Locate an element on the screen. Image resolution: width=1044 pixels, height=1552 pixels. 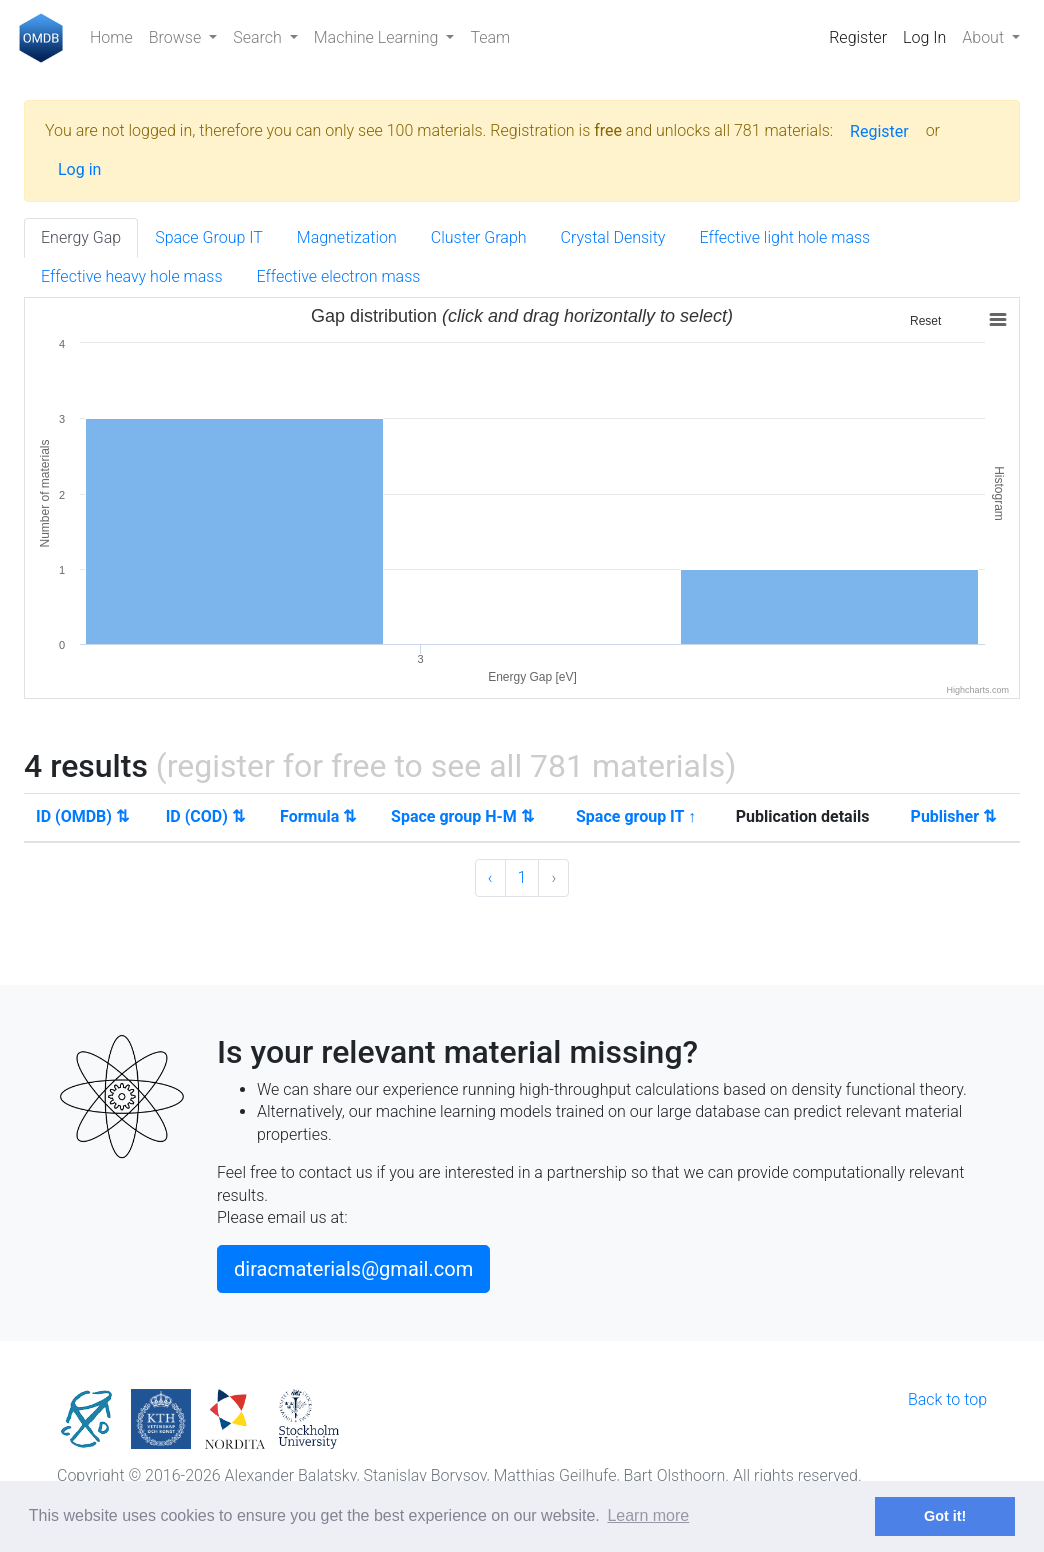
Effective light hole mass [tab] is located at coordinates (784, 237).